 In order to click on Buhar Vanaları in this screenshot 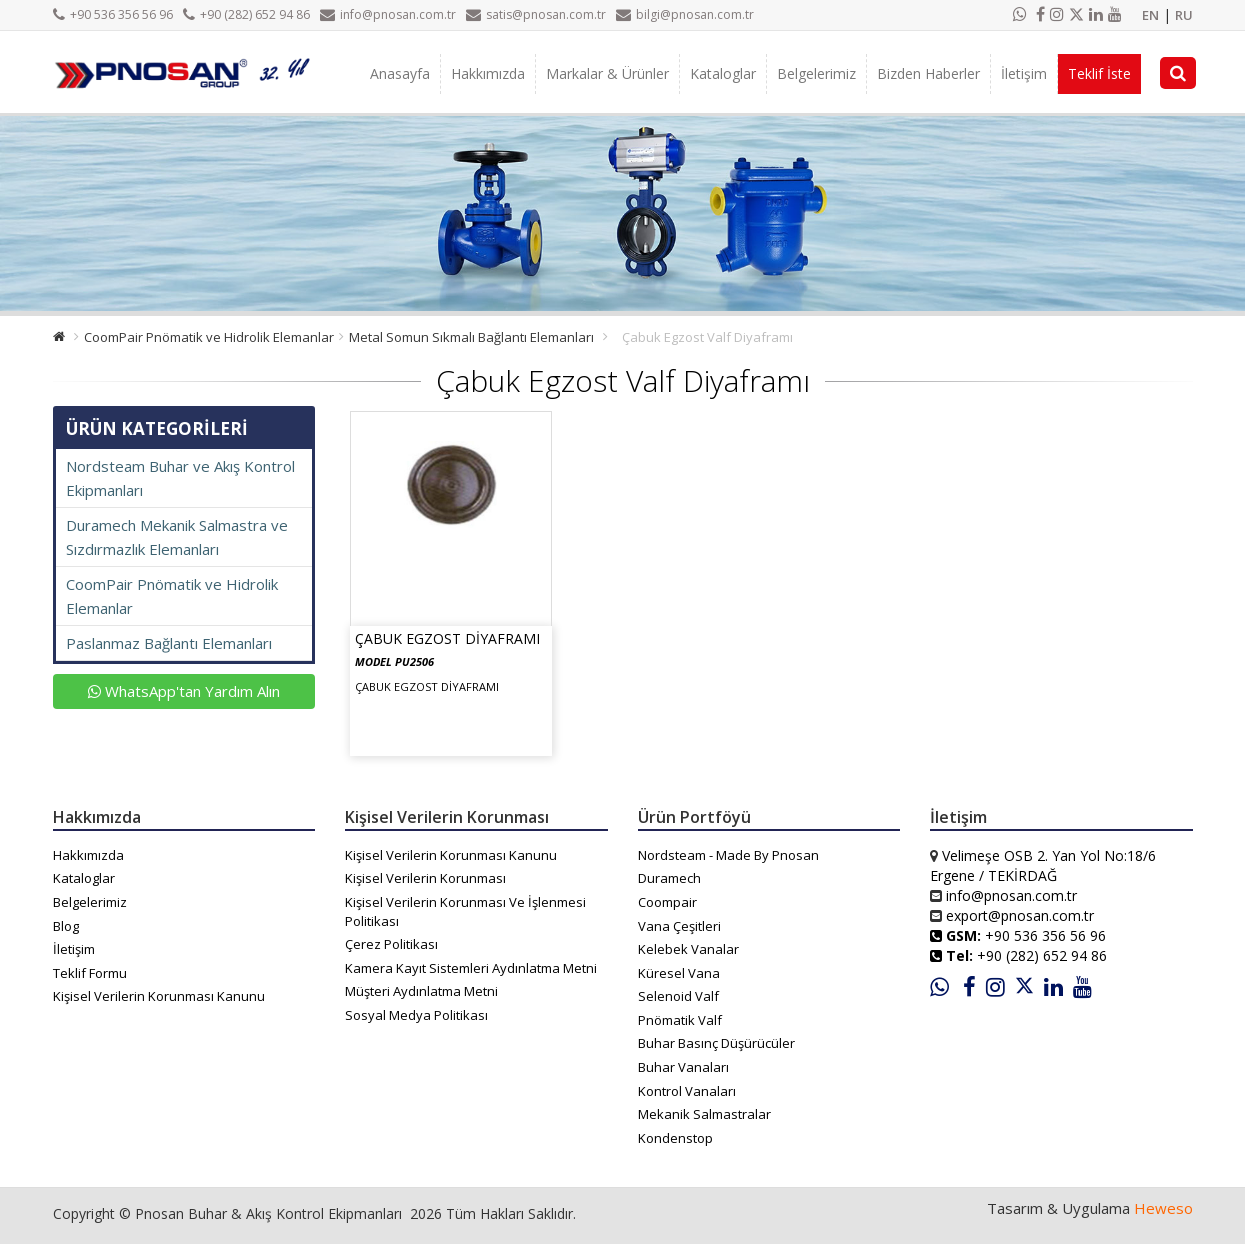, I will do `click(683, 1067)`.